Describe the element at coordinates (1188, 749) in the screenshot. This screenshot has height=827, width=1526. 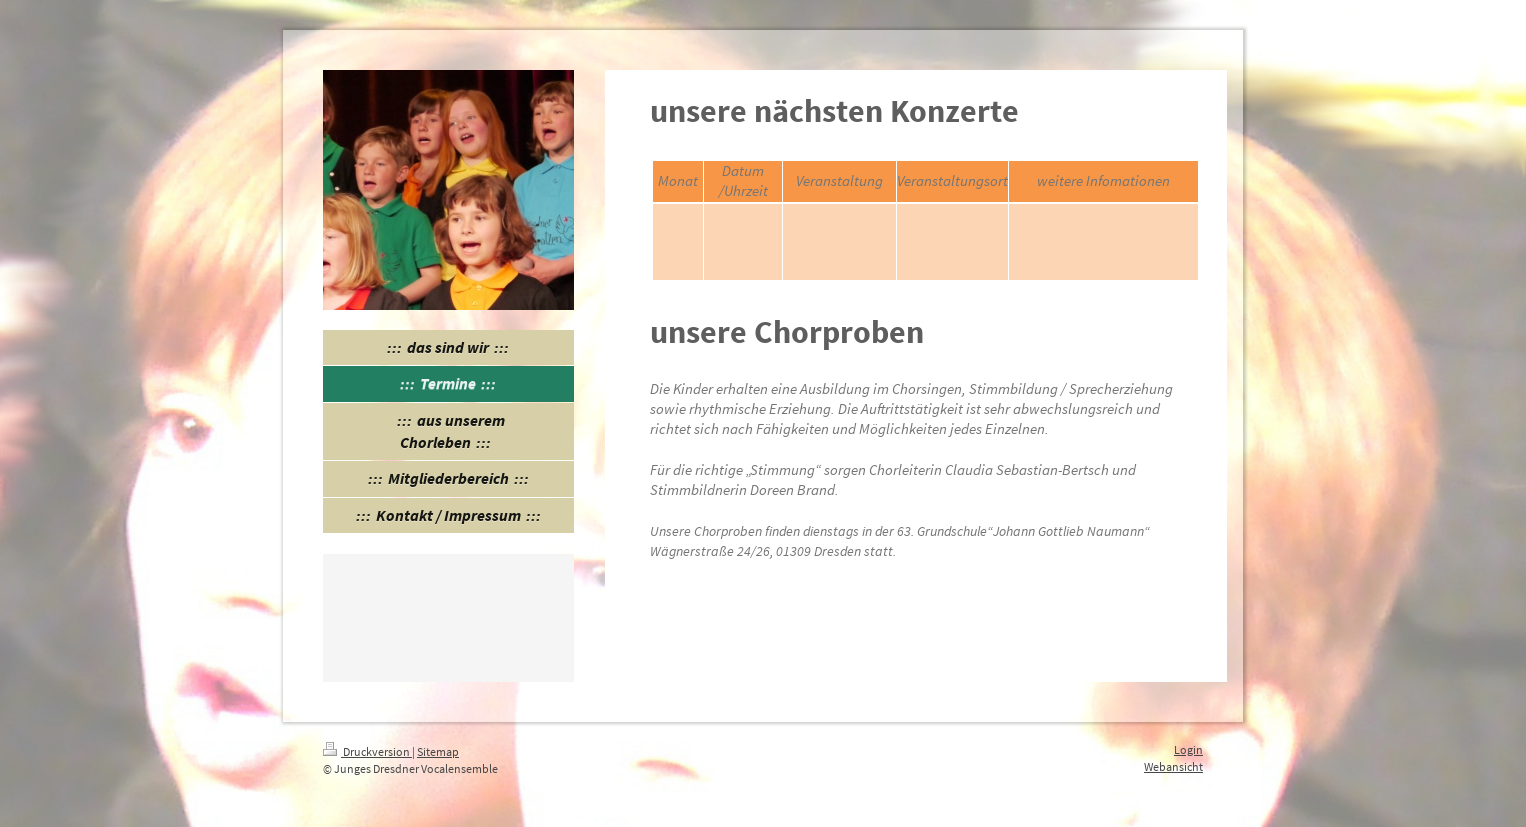
I see `Login` at that location.